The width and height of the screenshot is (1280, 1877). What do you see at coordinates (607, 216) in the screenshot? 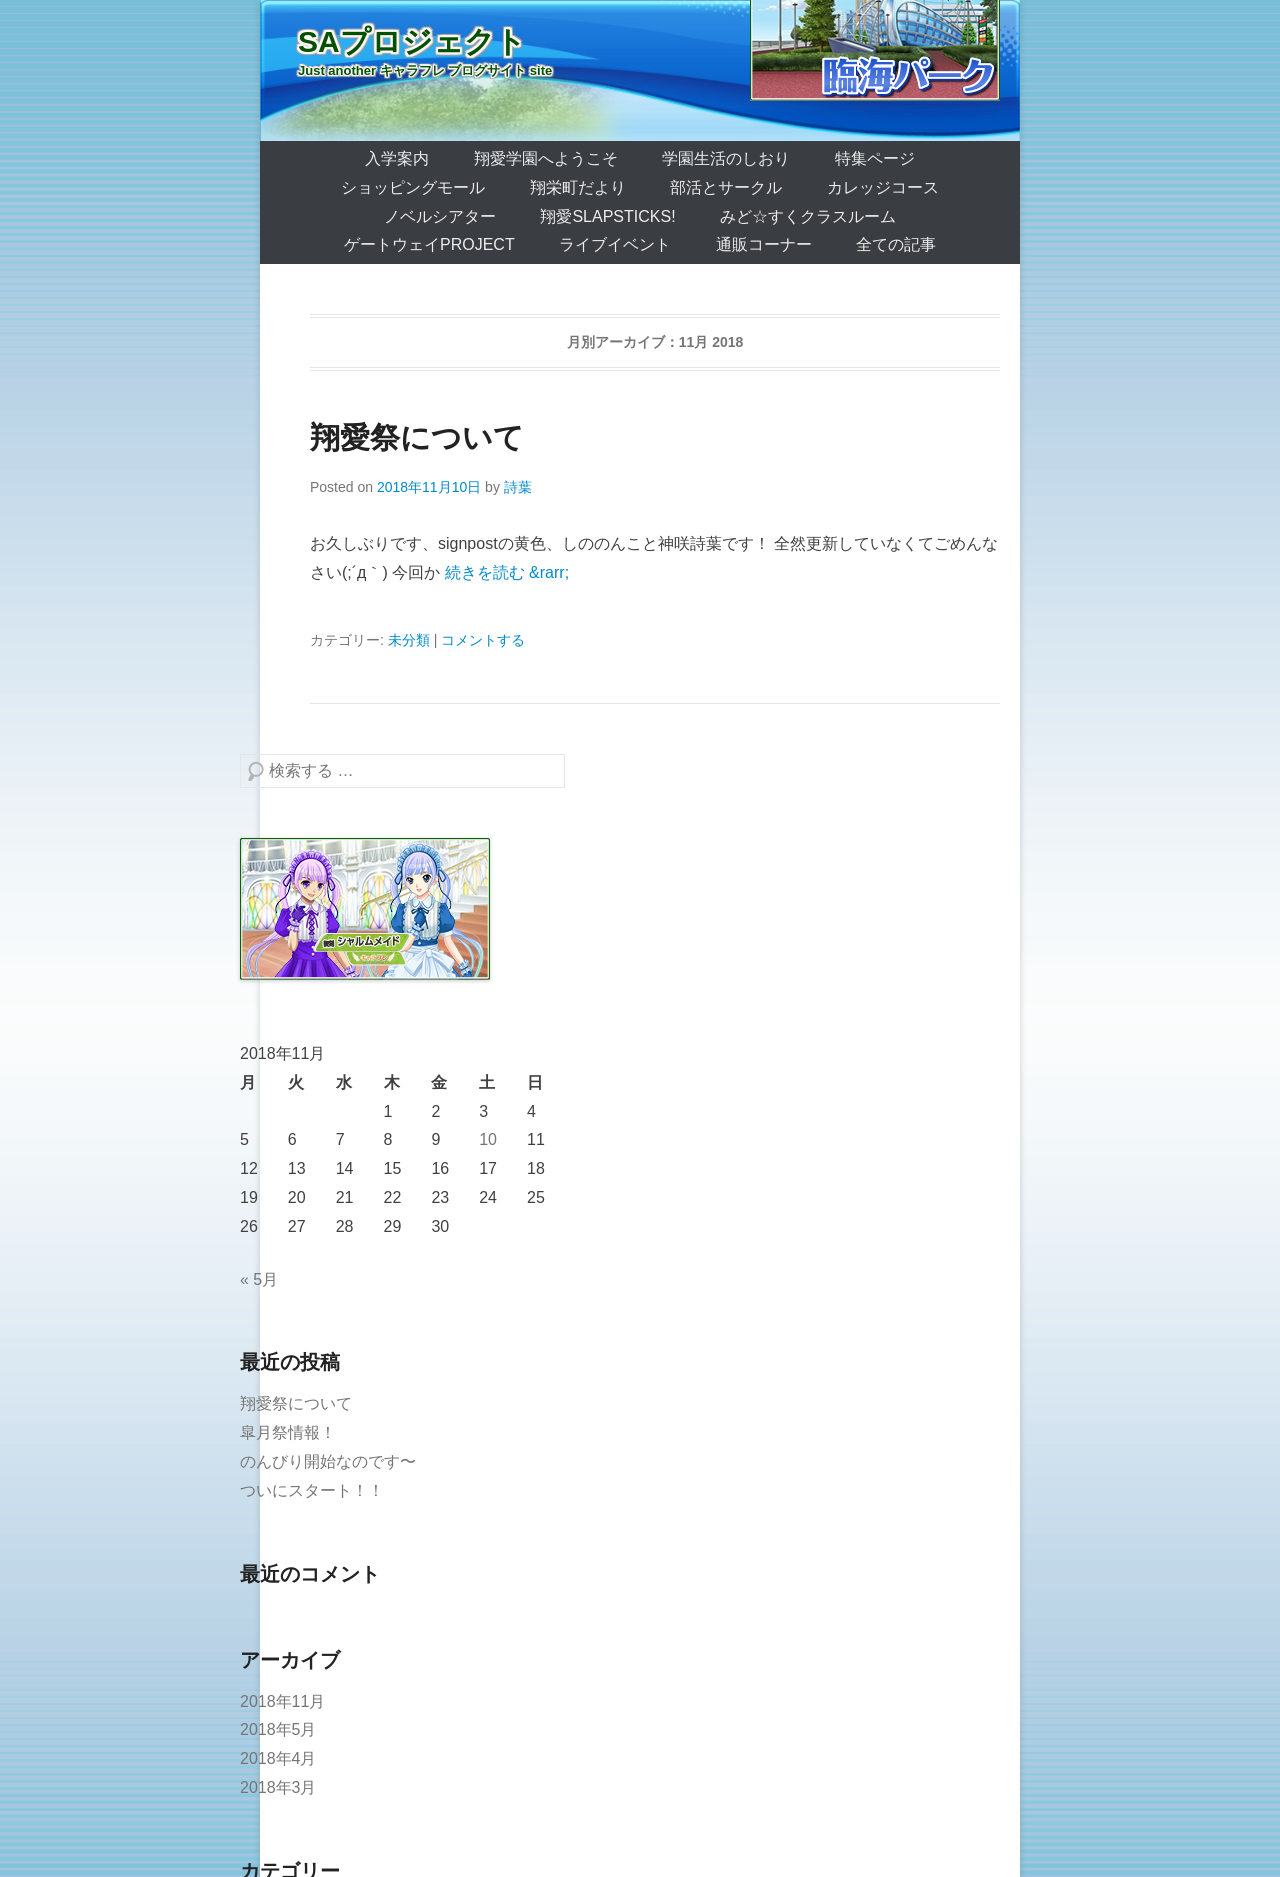
I see `翔愛SlapSticks!` at bounding box center [607, 216].